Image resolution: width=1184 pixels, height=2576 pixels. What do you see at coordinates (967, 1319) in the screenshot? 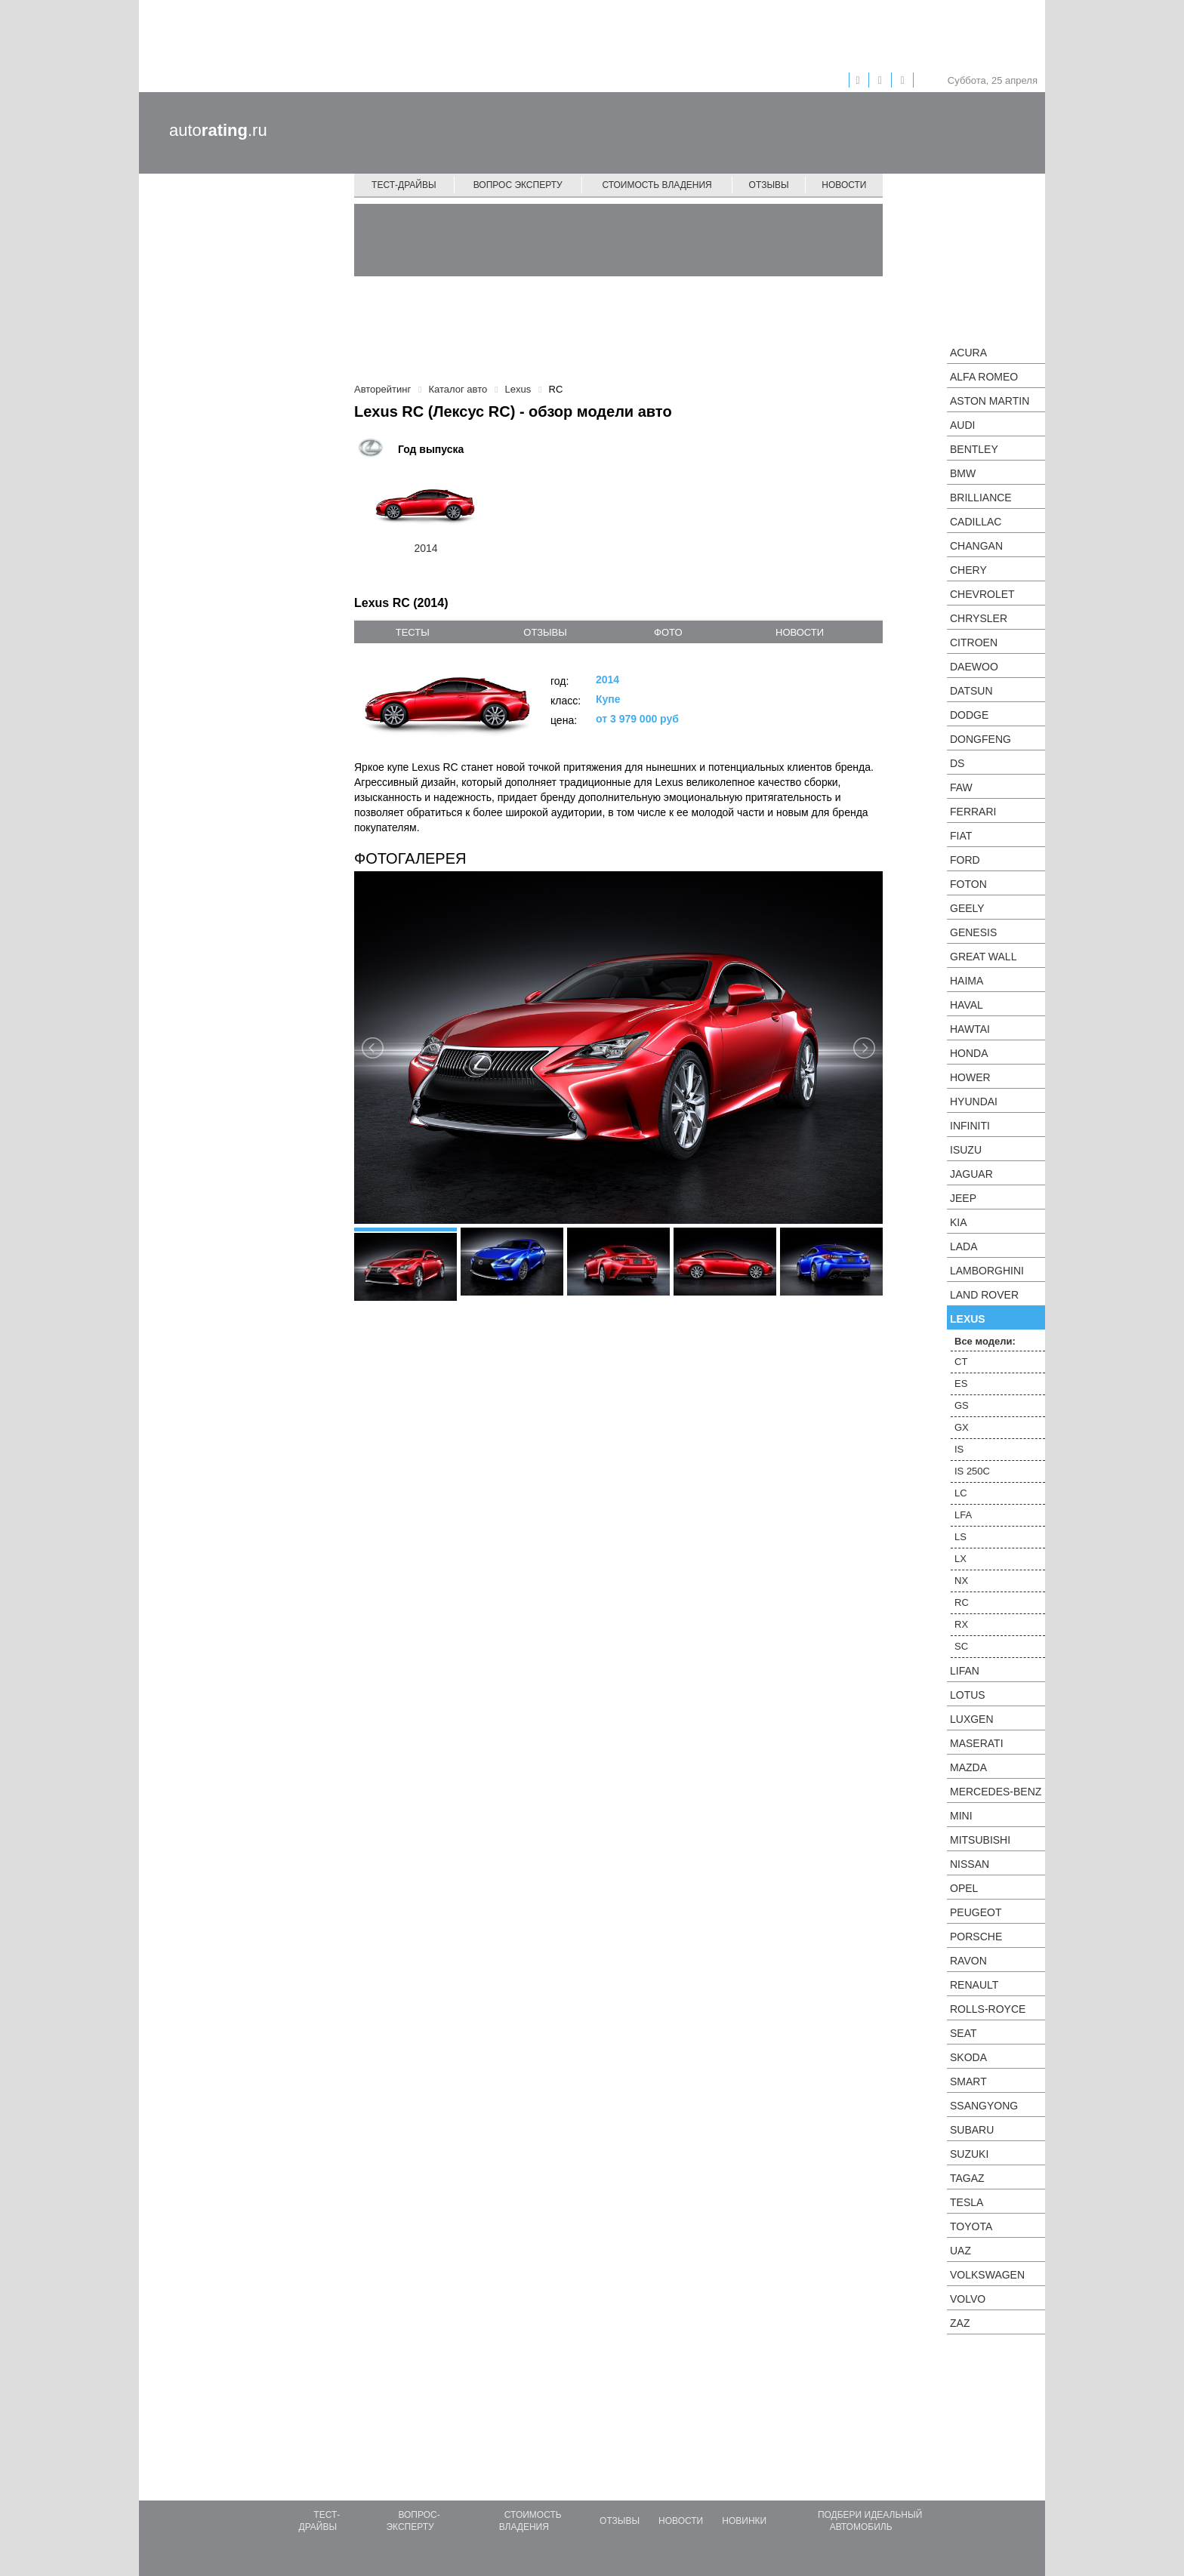
I see `Lexus` at bounding box center [967, 1319].